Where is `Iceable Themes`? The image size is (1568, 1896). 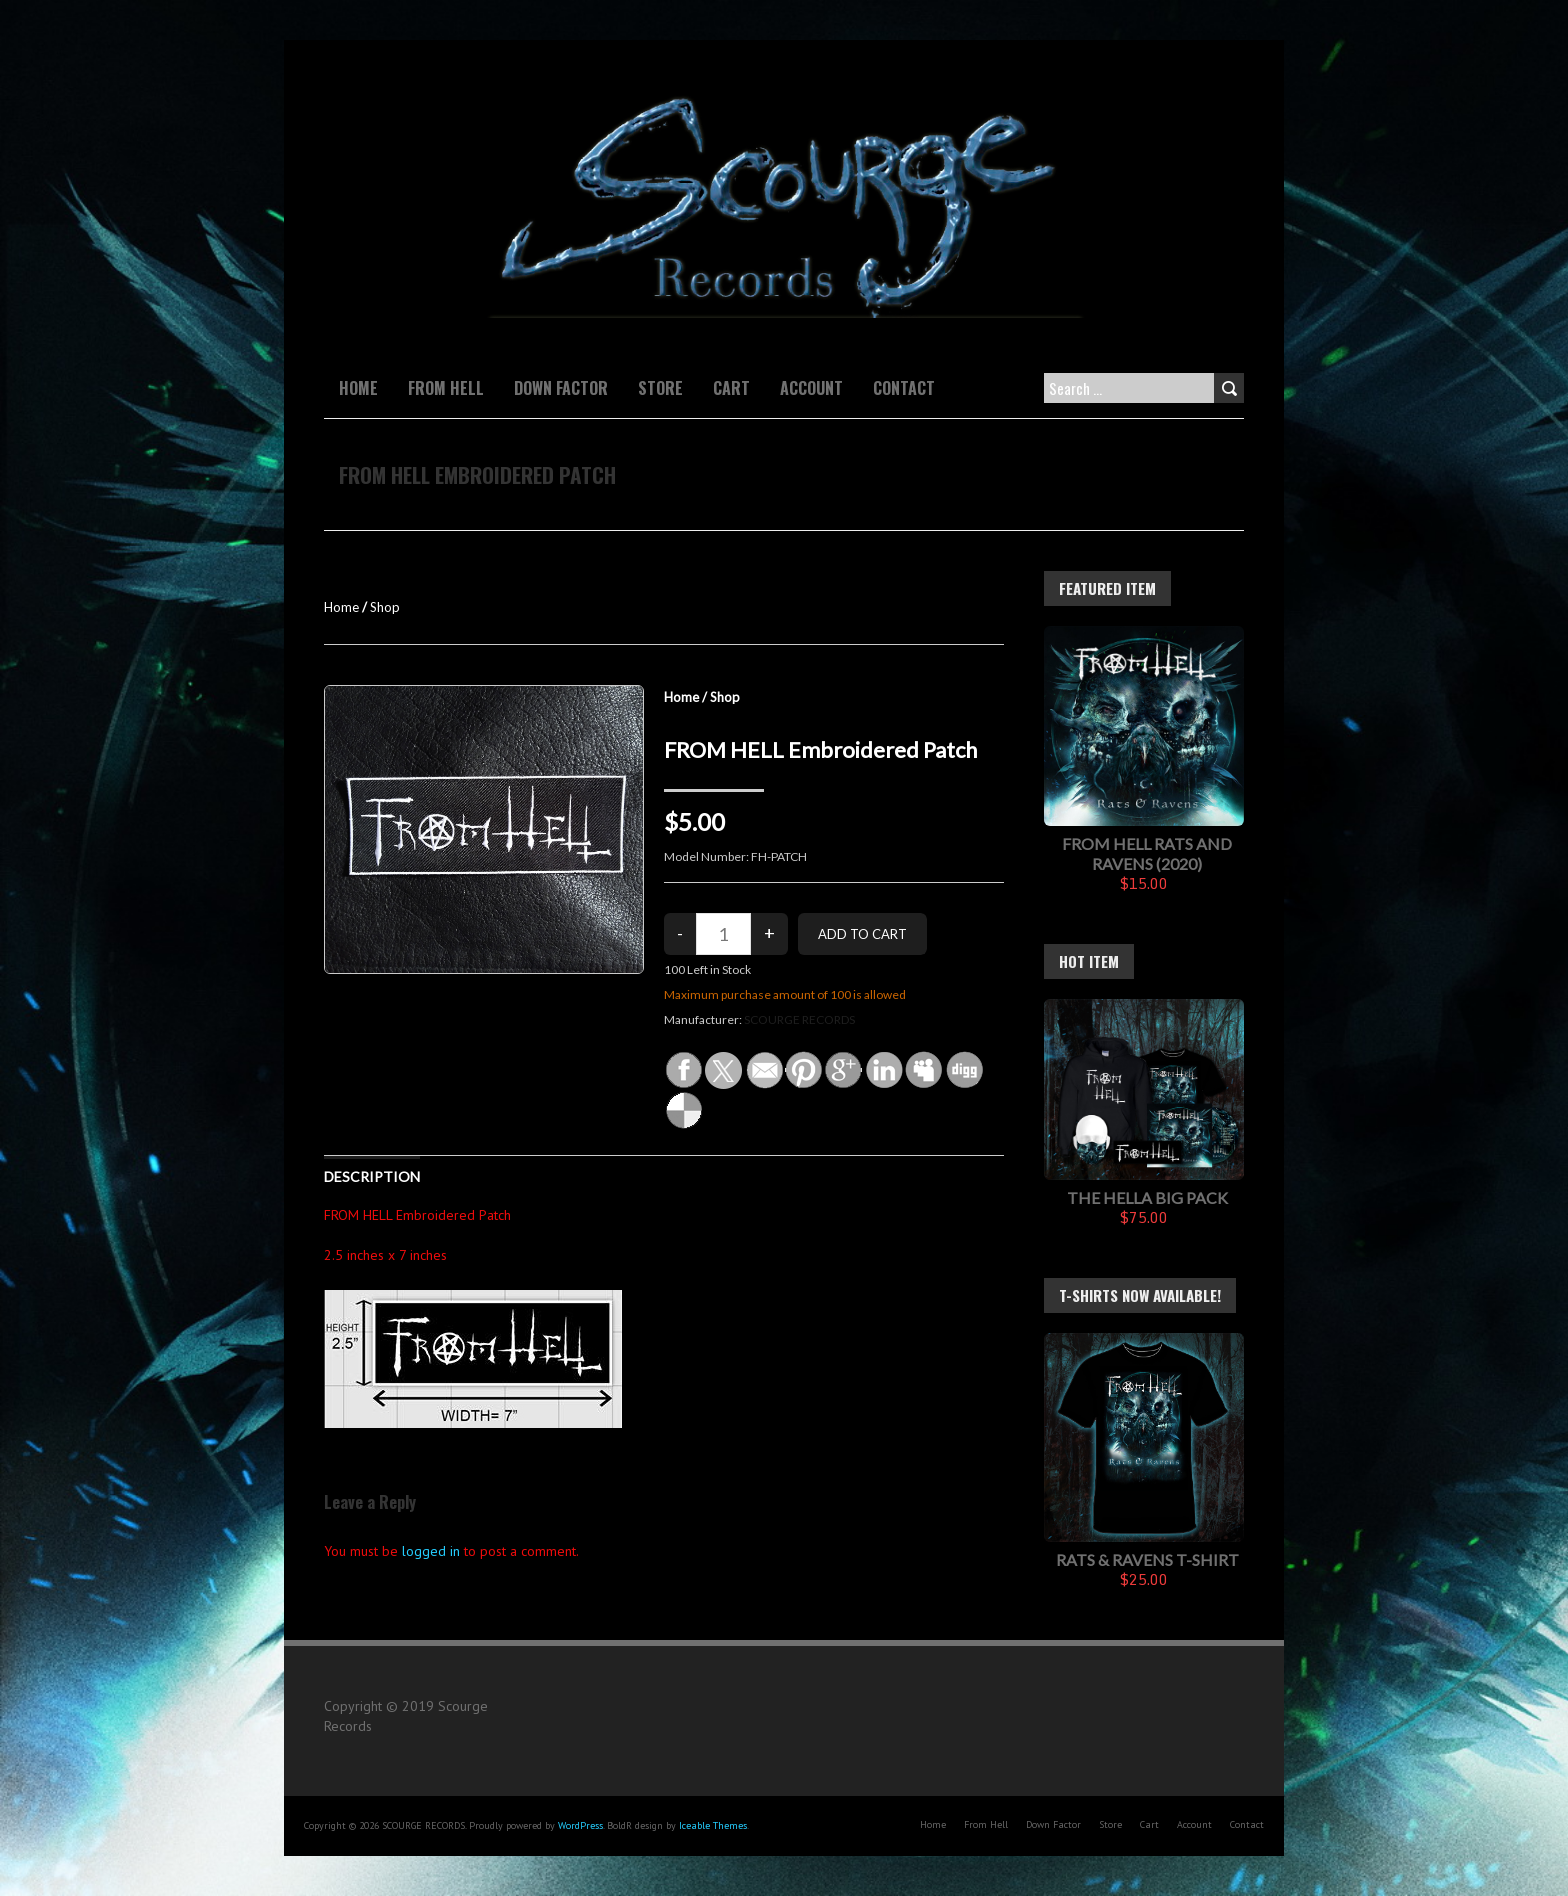 Iceable Themes is located at coordinates (713, 1825).